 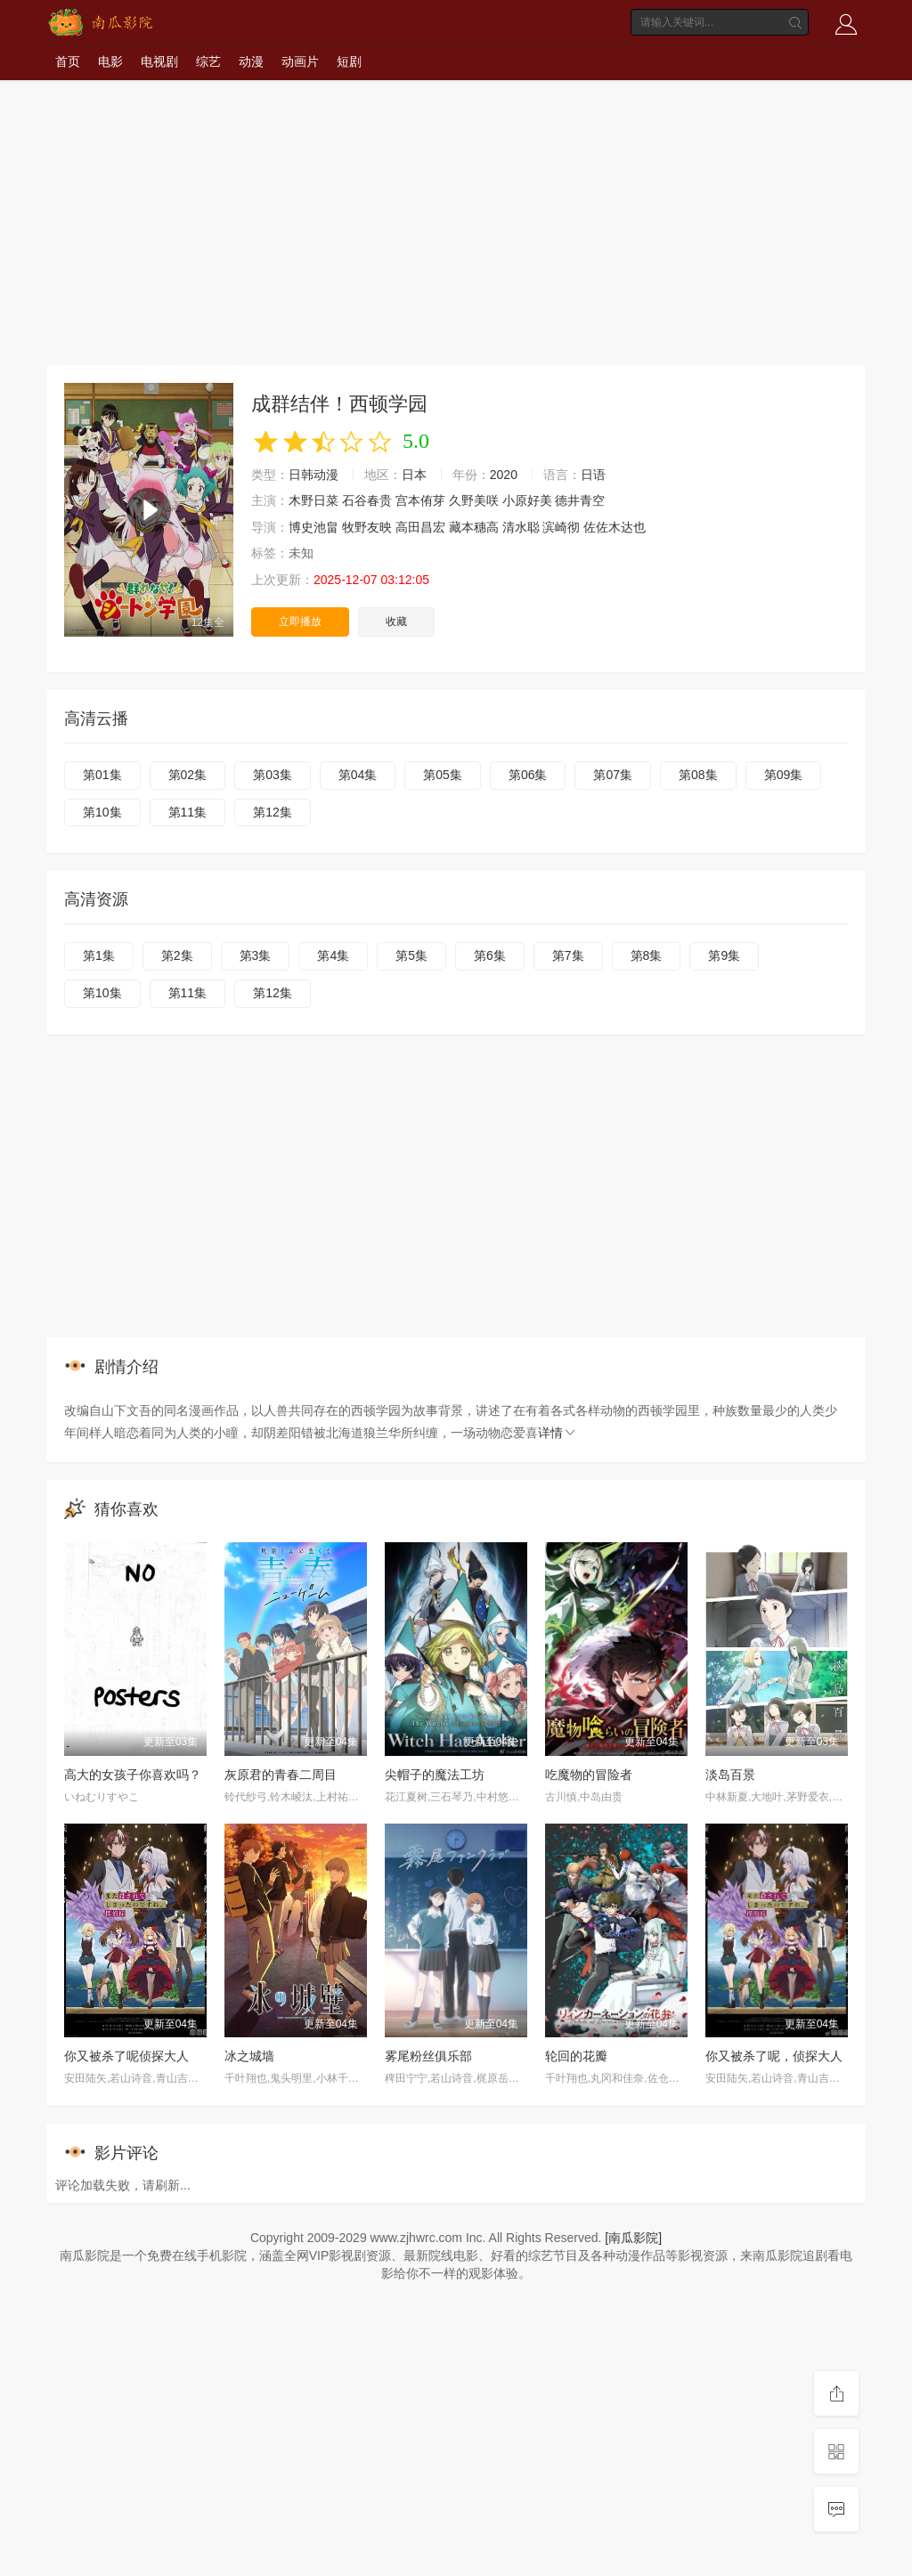 I want to click on 你又被杀了呢侦探大人, so click(x=126, y=2056).